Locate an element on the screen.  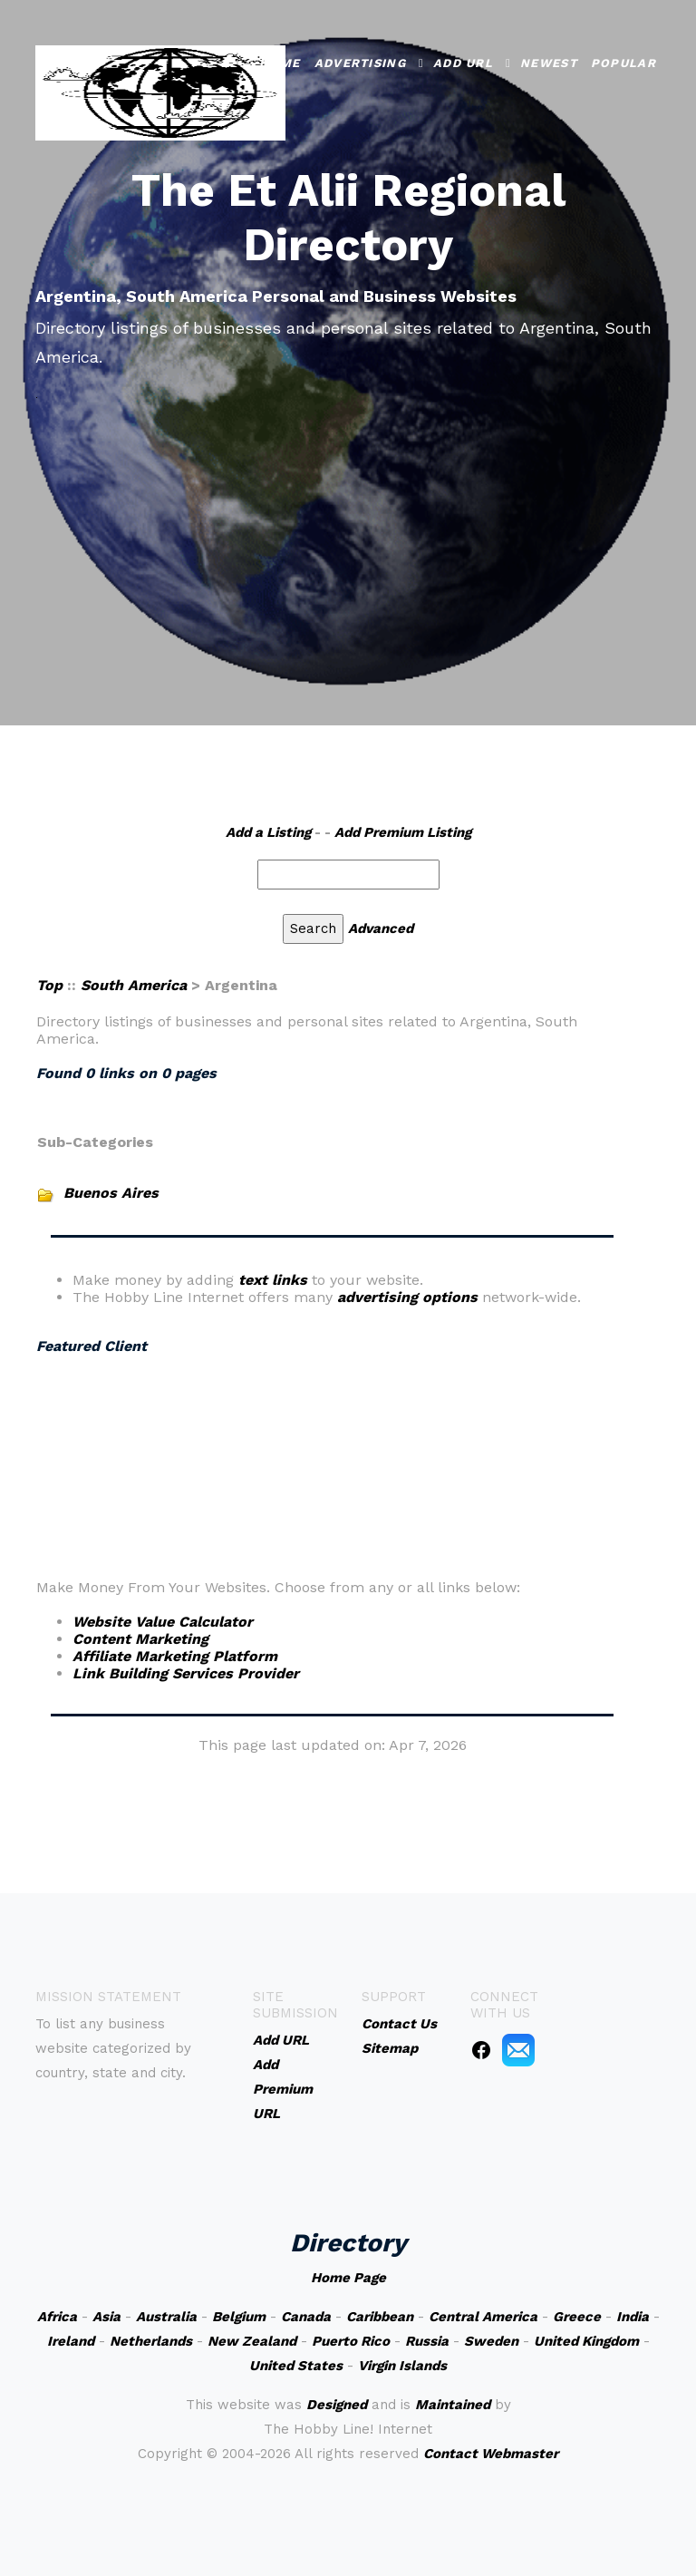
Central America is located at coordinates (483, 2317).